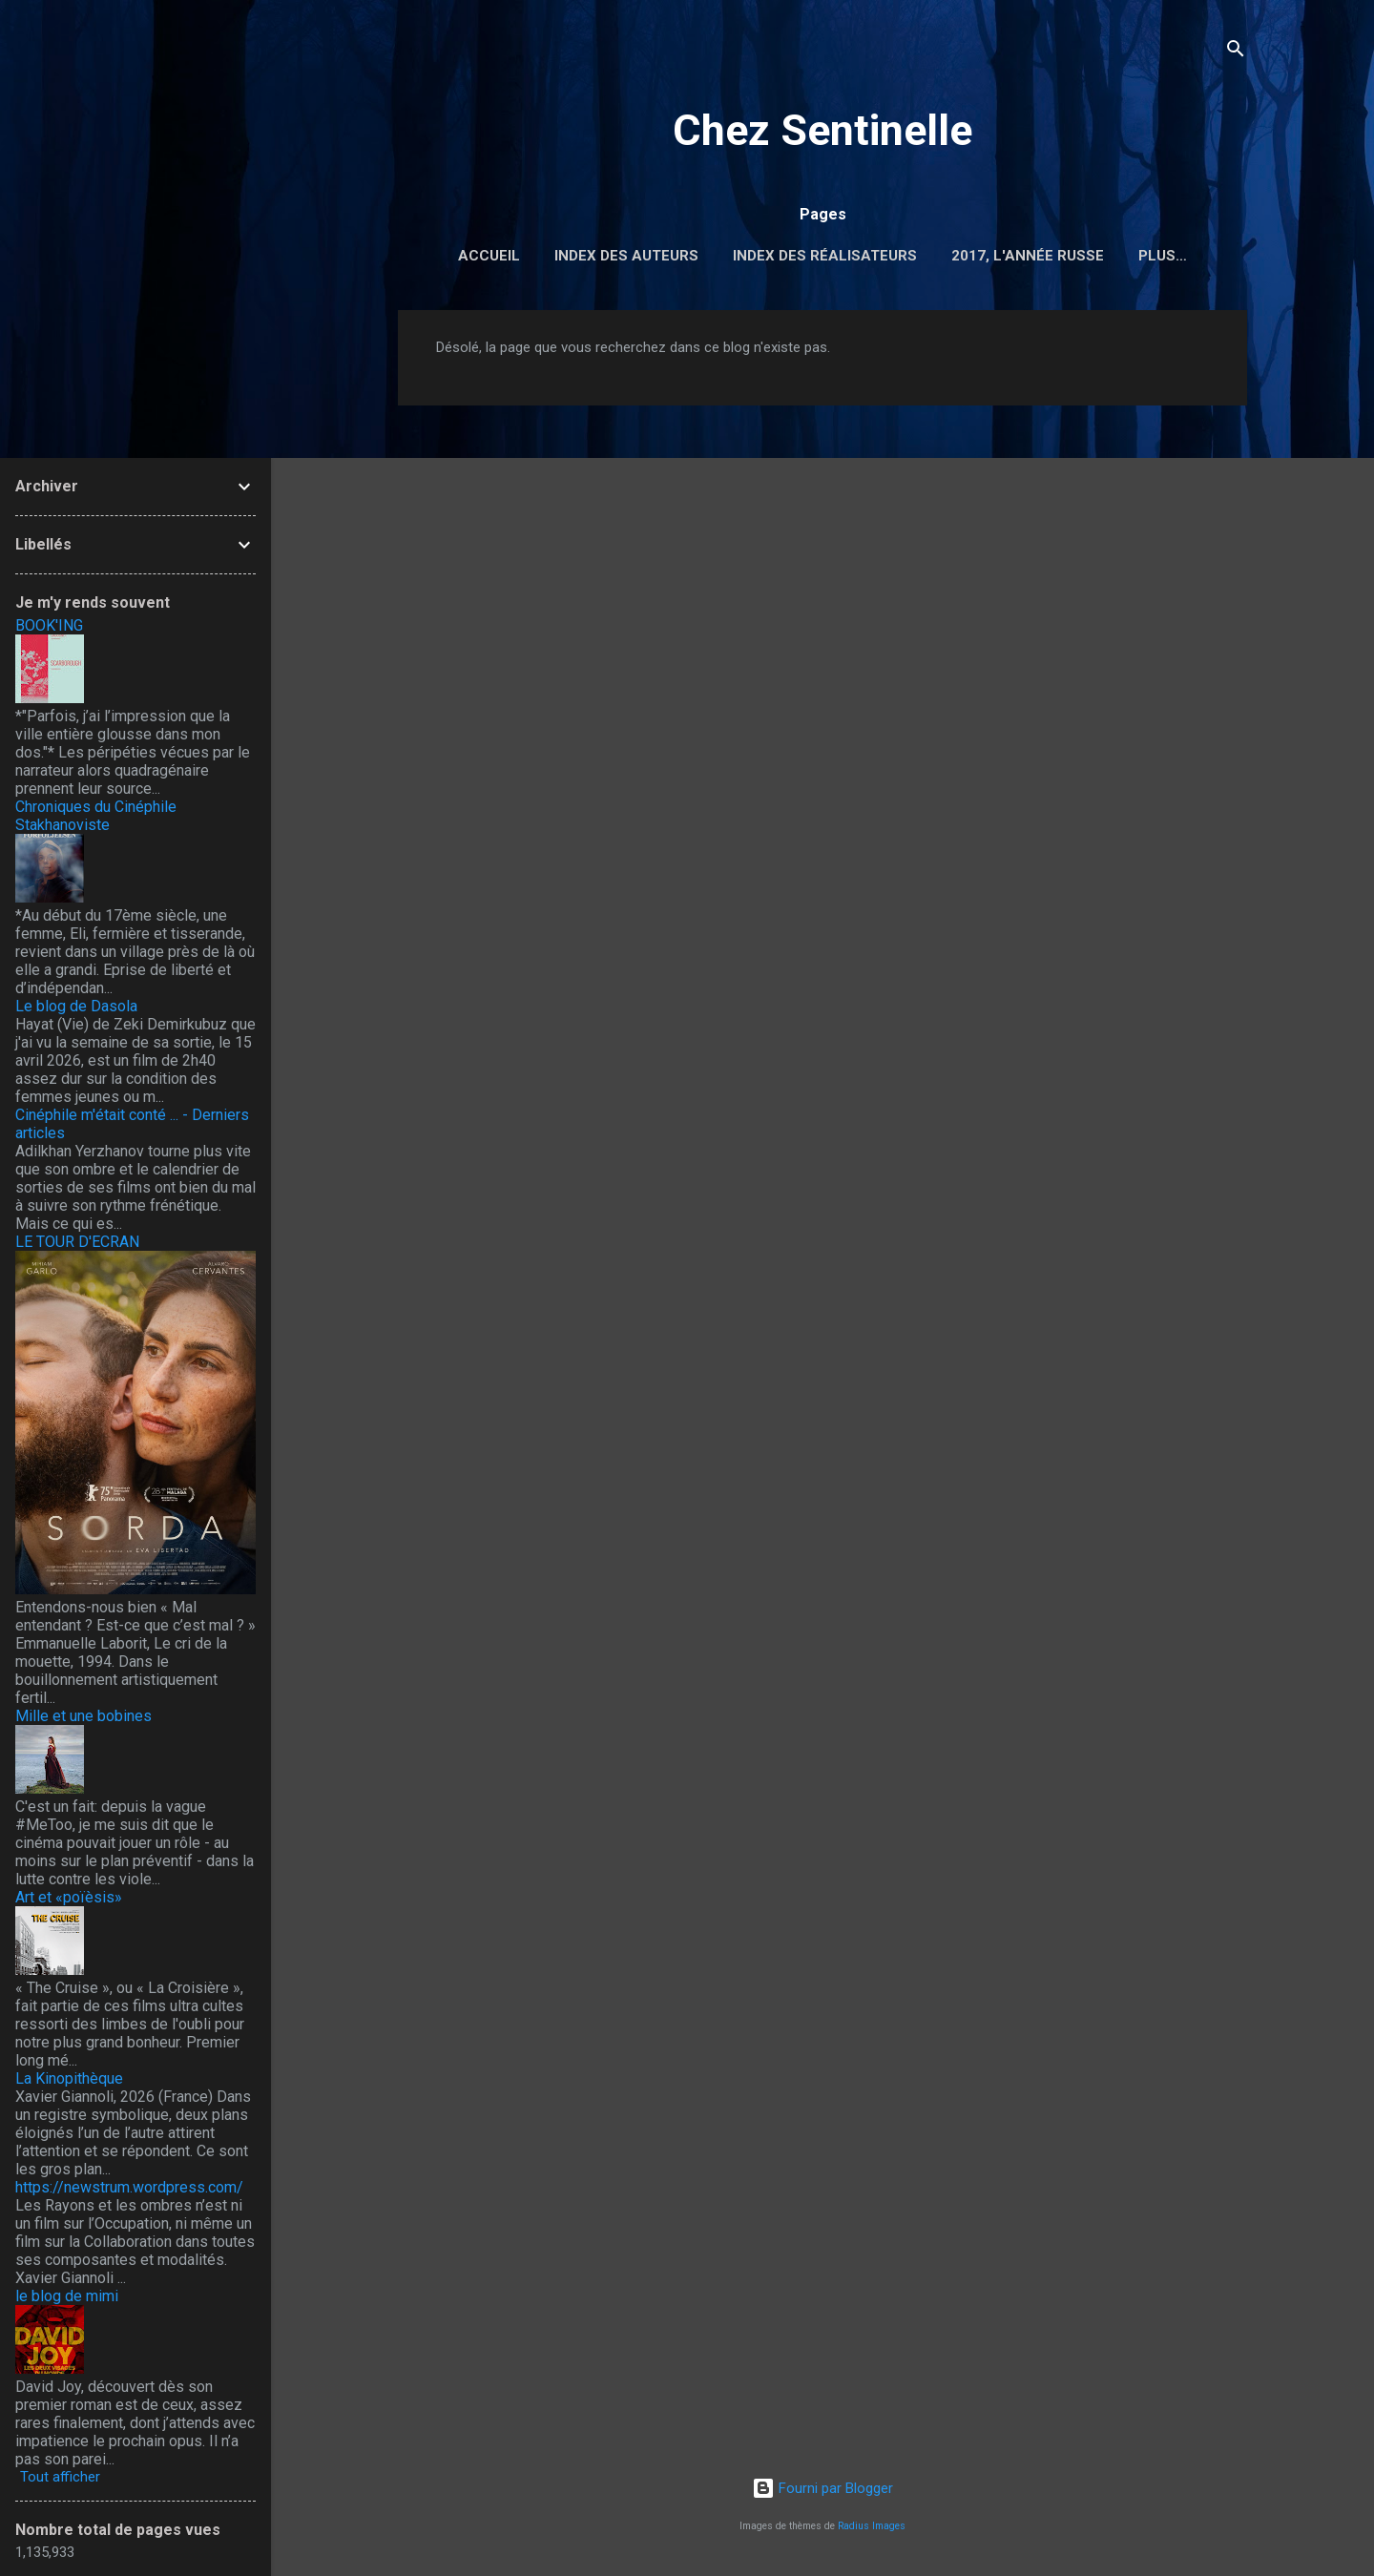 This screenshot has width=1374, height=2576. What do you see at coordinates (822, 2488) in the screenshot?
I see `Fourni par Blogger` at bounding box center [822, 2488].